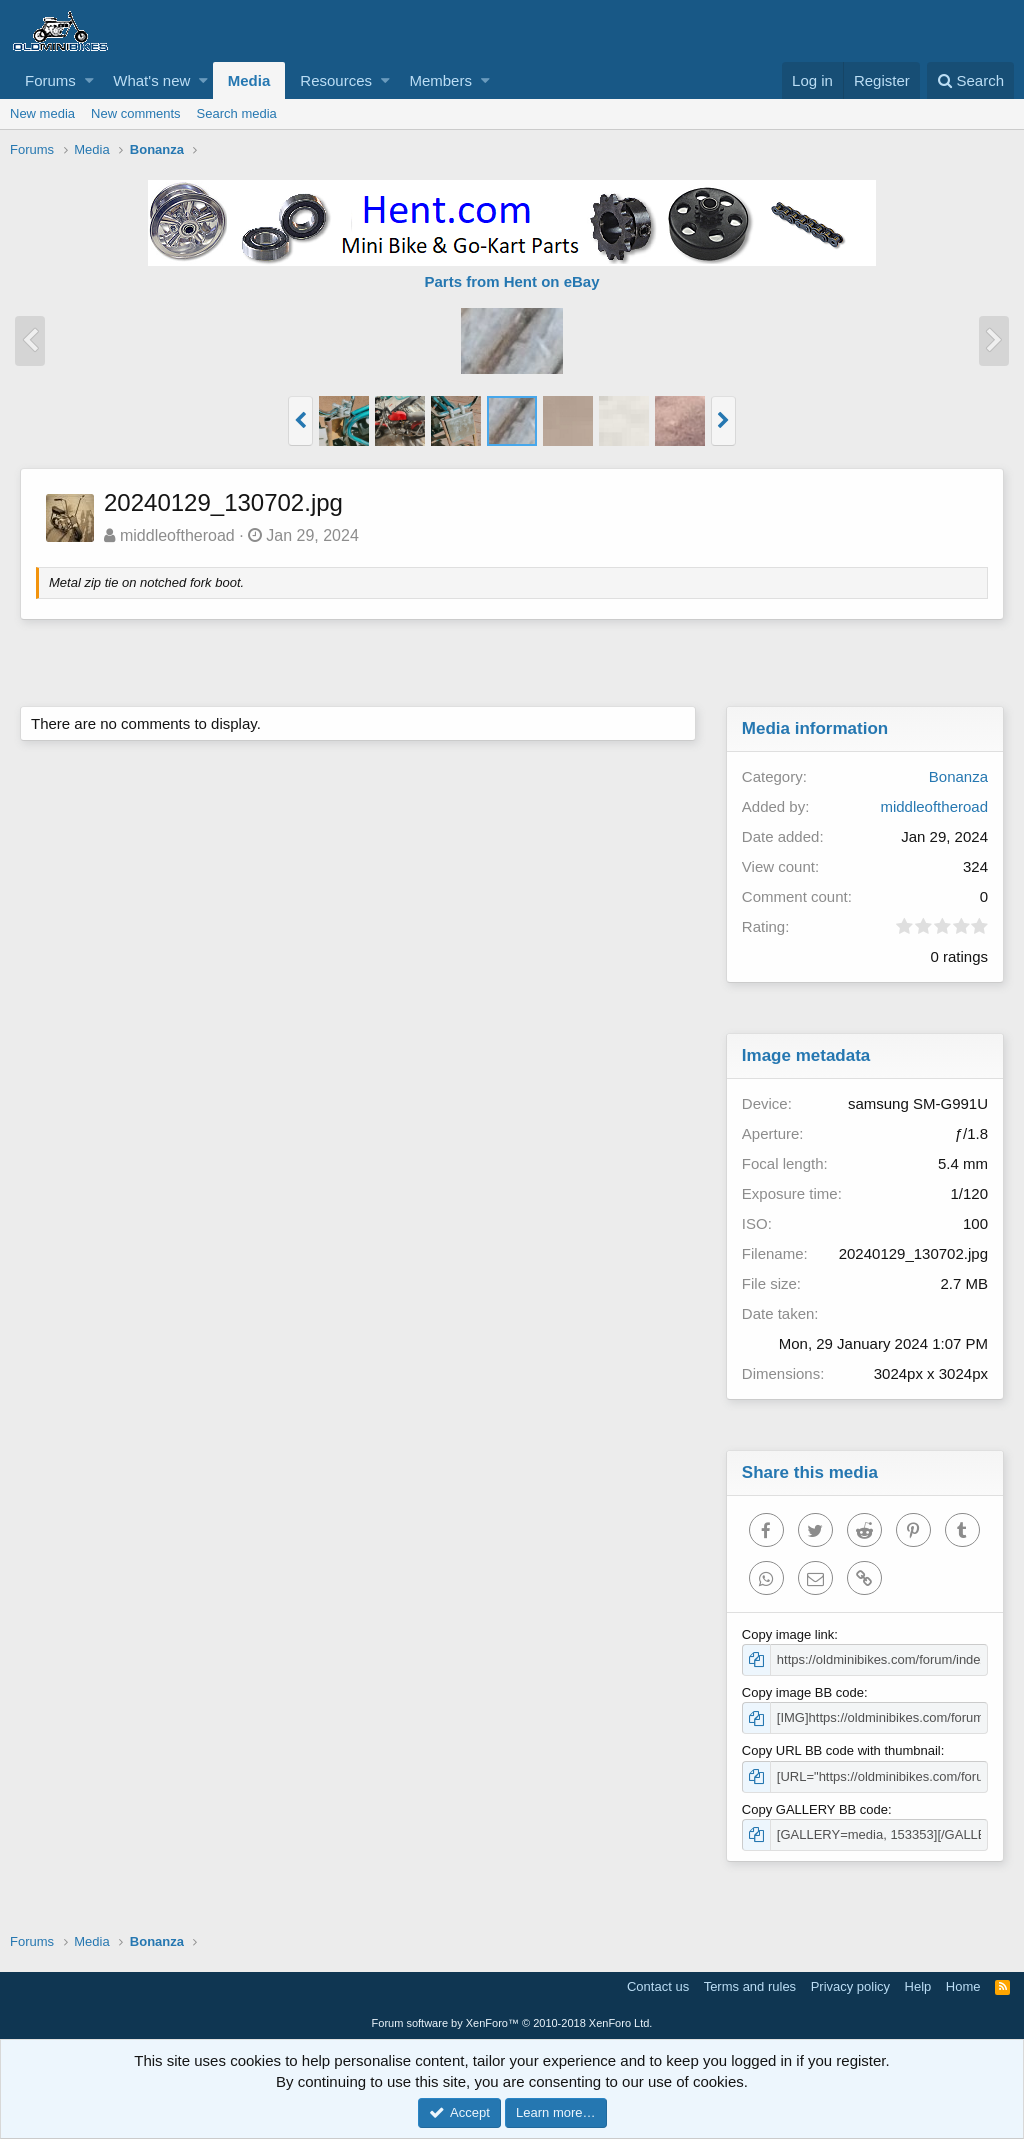  Describe the element at coordinates (658, 1986) in the screenshot. I see `Contact us` at that location.